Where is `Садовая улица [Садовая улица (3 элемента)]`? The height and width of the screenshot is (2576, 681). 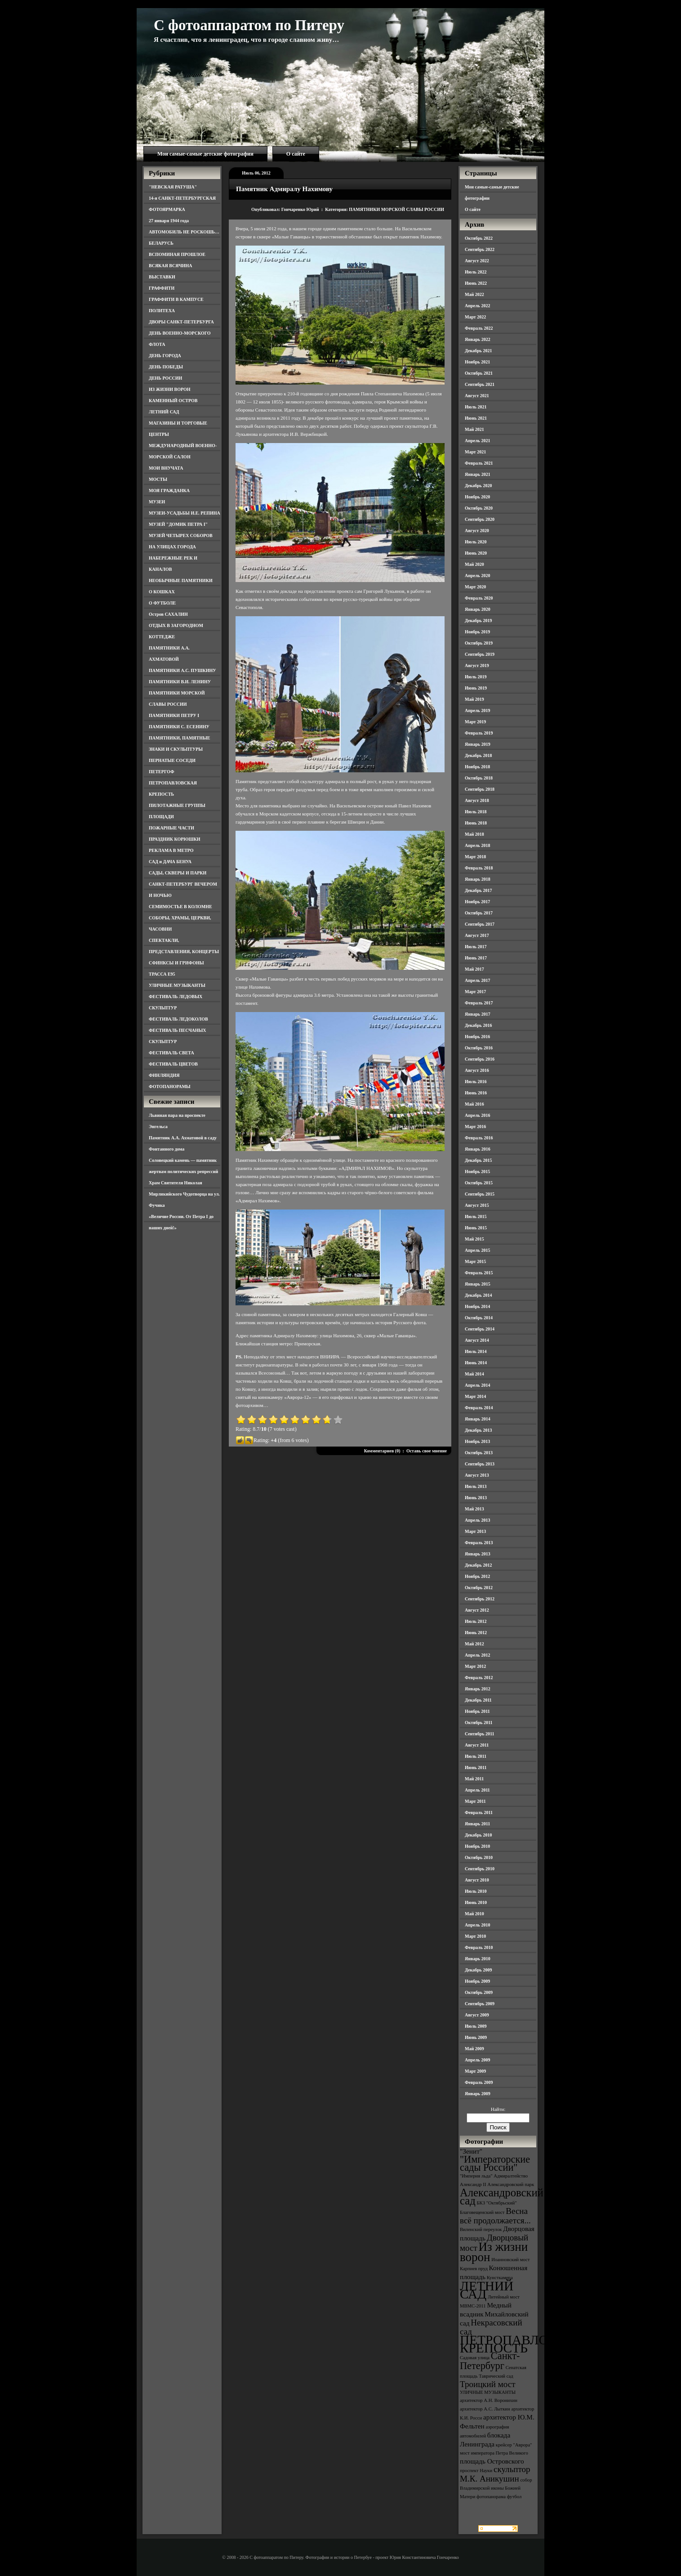
Садовая улица [Садовая улица (3 элемента)] is located at coordinates (475, 2357).